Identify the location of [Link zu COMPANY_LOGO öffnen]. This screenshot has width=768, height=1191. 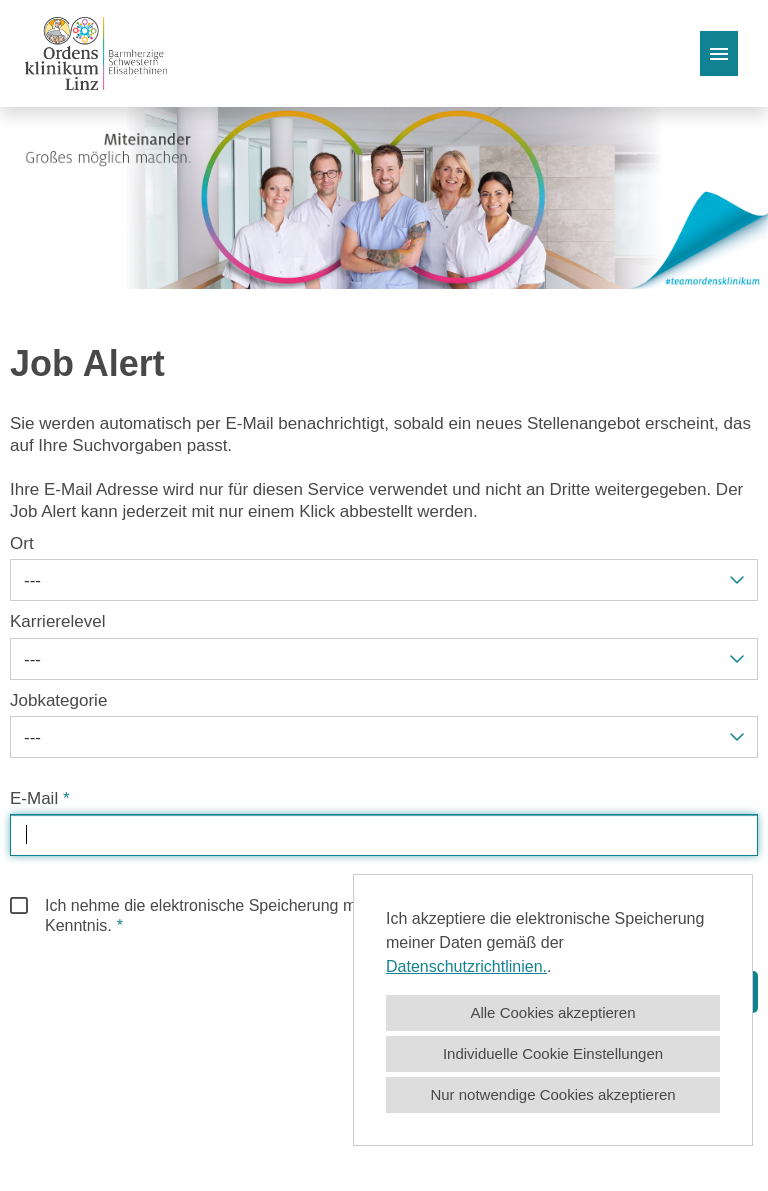
(96, 53).